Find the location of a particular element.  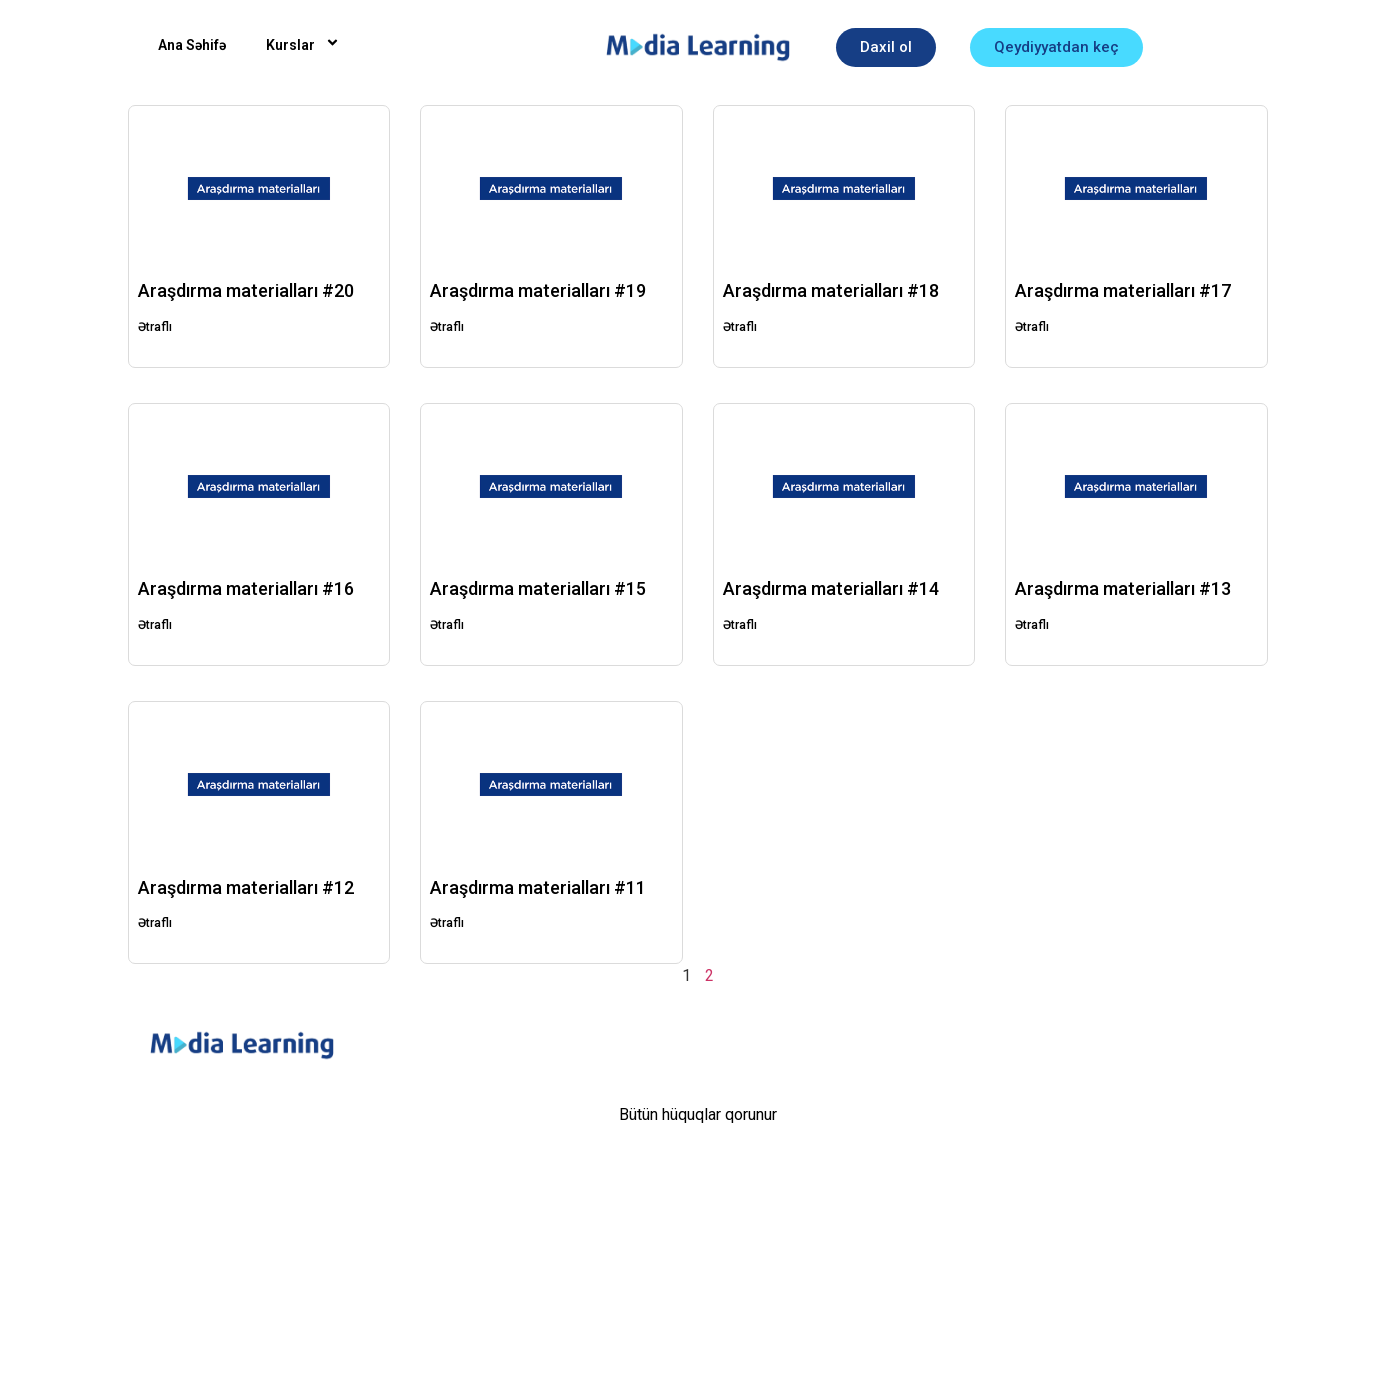

Ətraflı [Read more about Araşdırma materialları #11] is located at coordinates (447, 923).